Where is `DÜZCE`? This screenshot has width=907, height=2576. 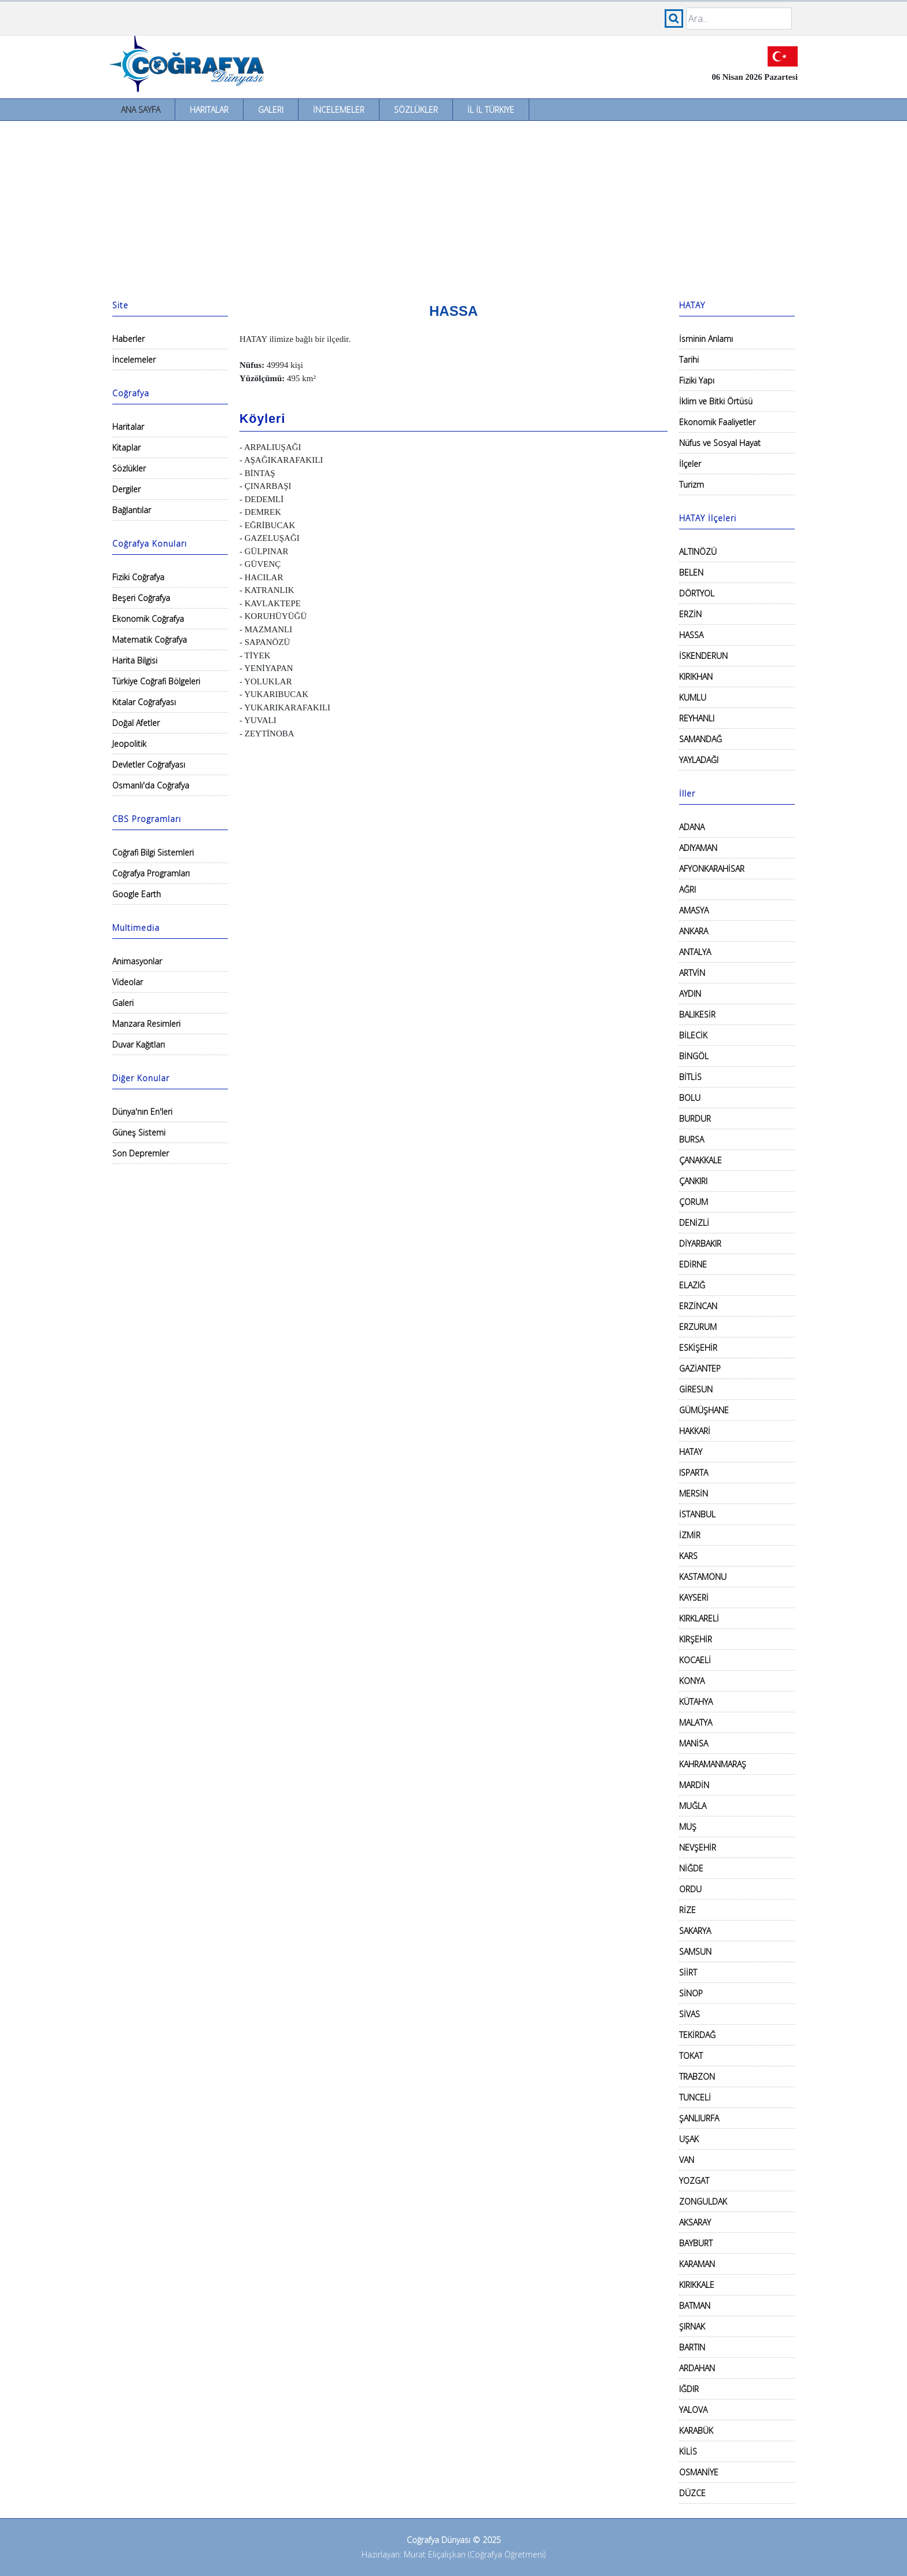
DÜZCE is located at coordinates (692, 2492).